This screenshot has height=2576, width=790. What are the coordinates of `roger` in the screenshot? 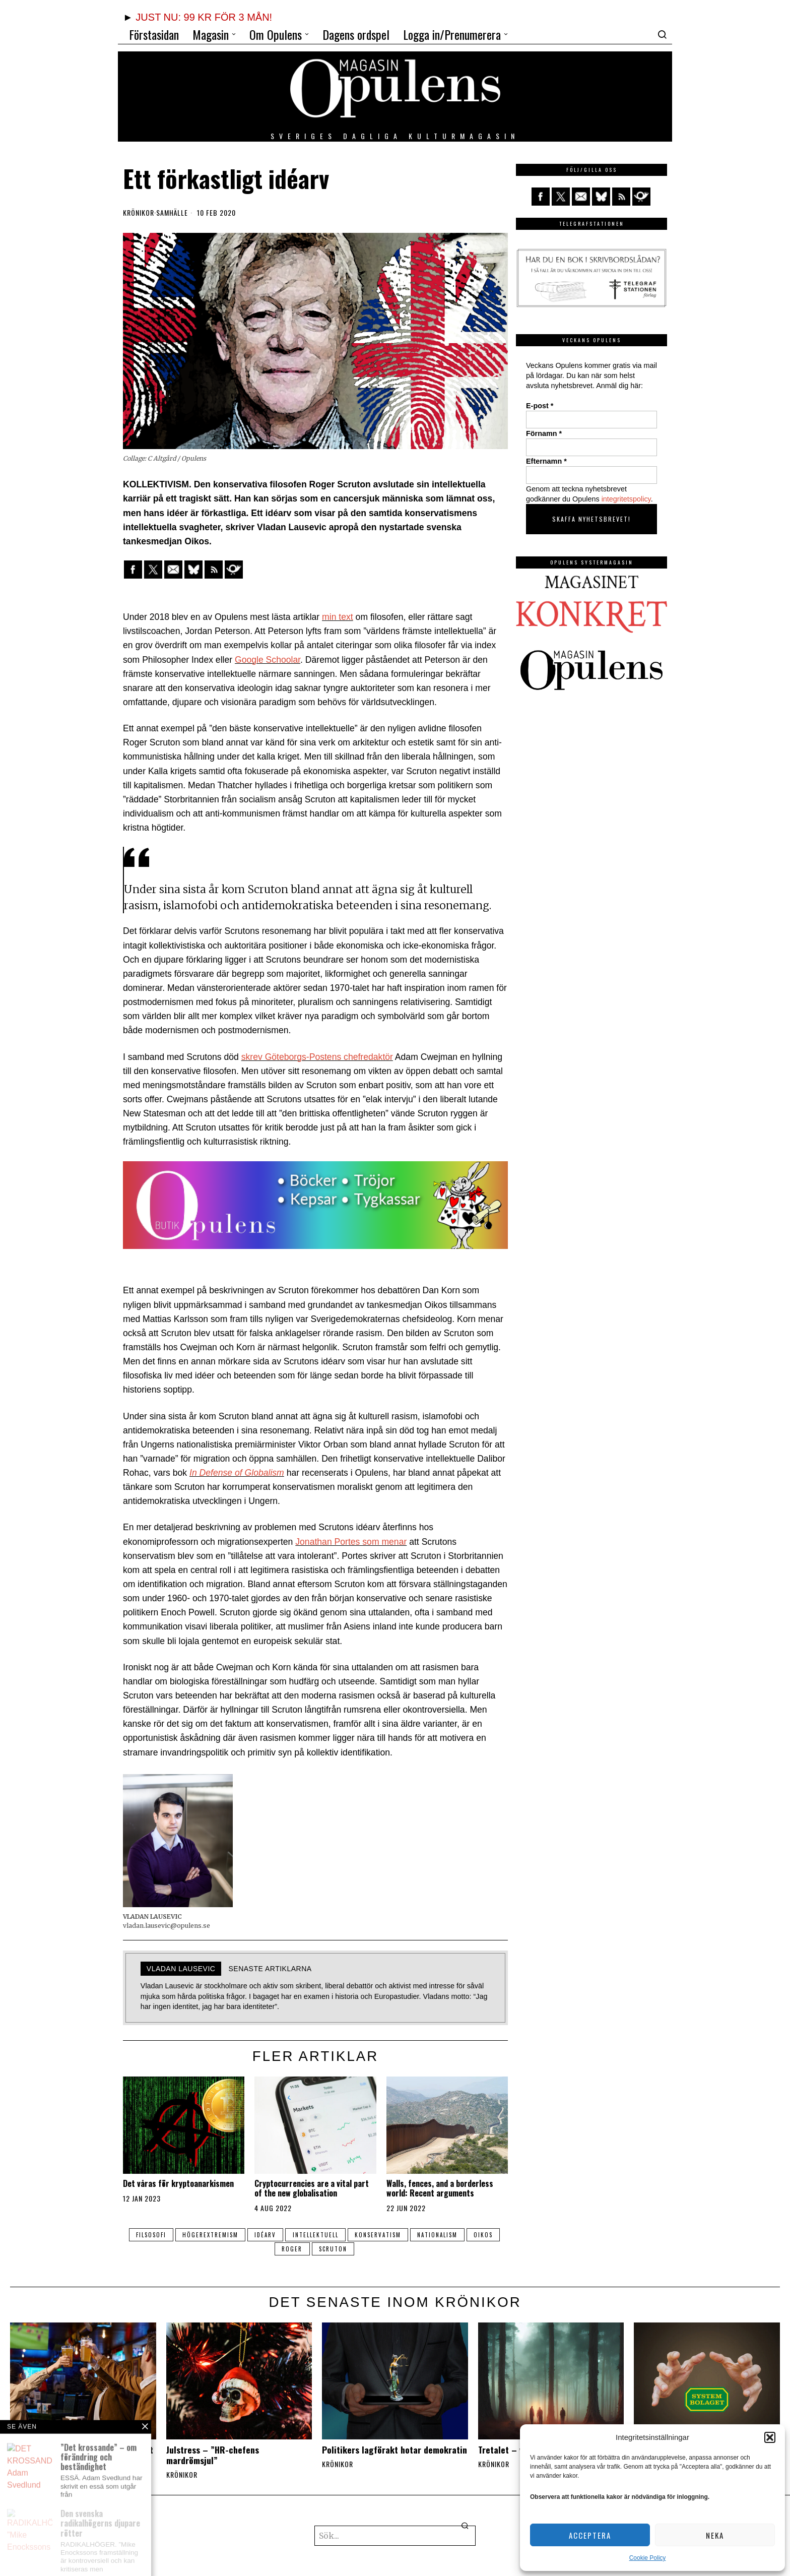 It's located at (292, 2249).